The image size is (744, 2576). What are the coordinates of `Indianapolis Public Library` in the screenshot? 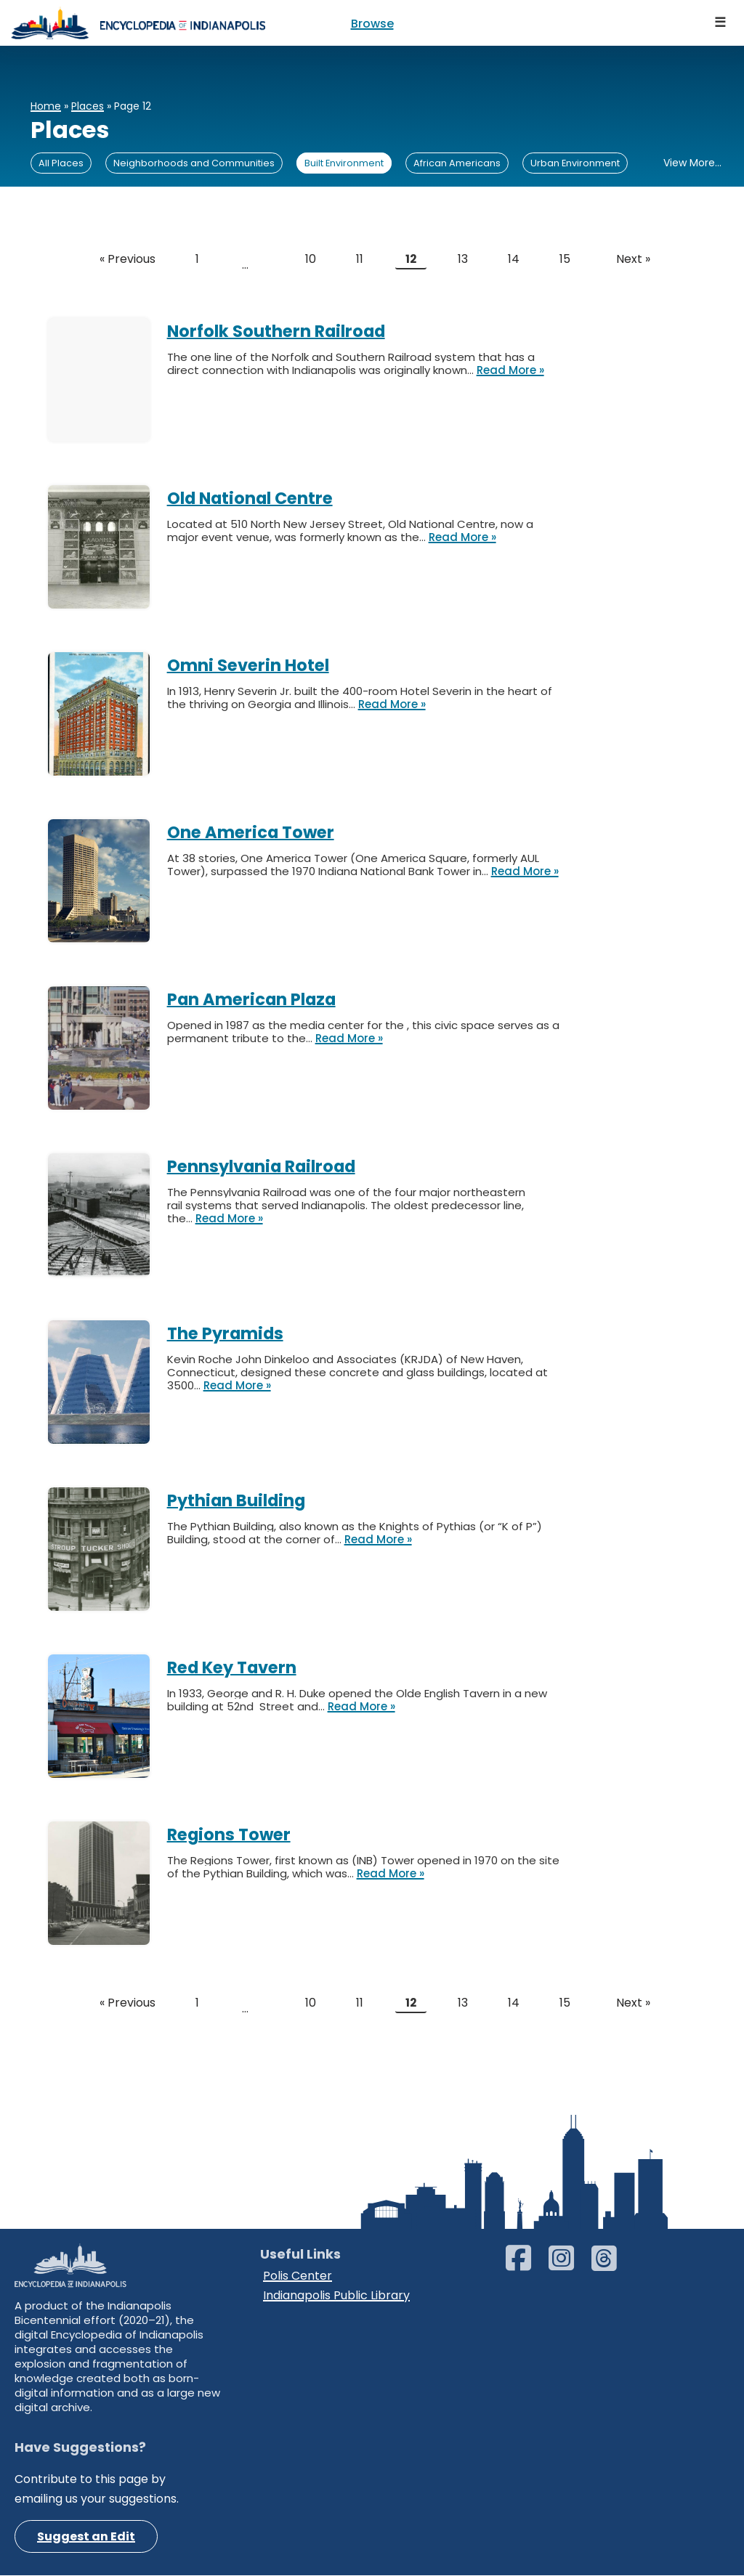 It's located at (336, 2295).